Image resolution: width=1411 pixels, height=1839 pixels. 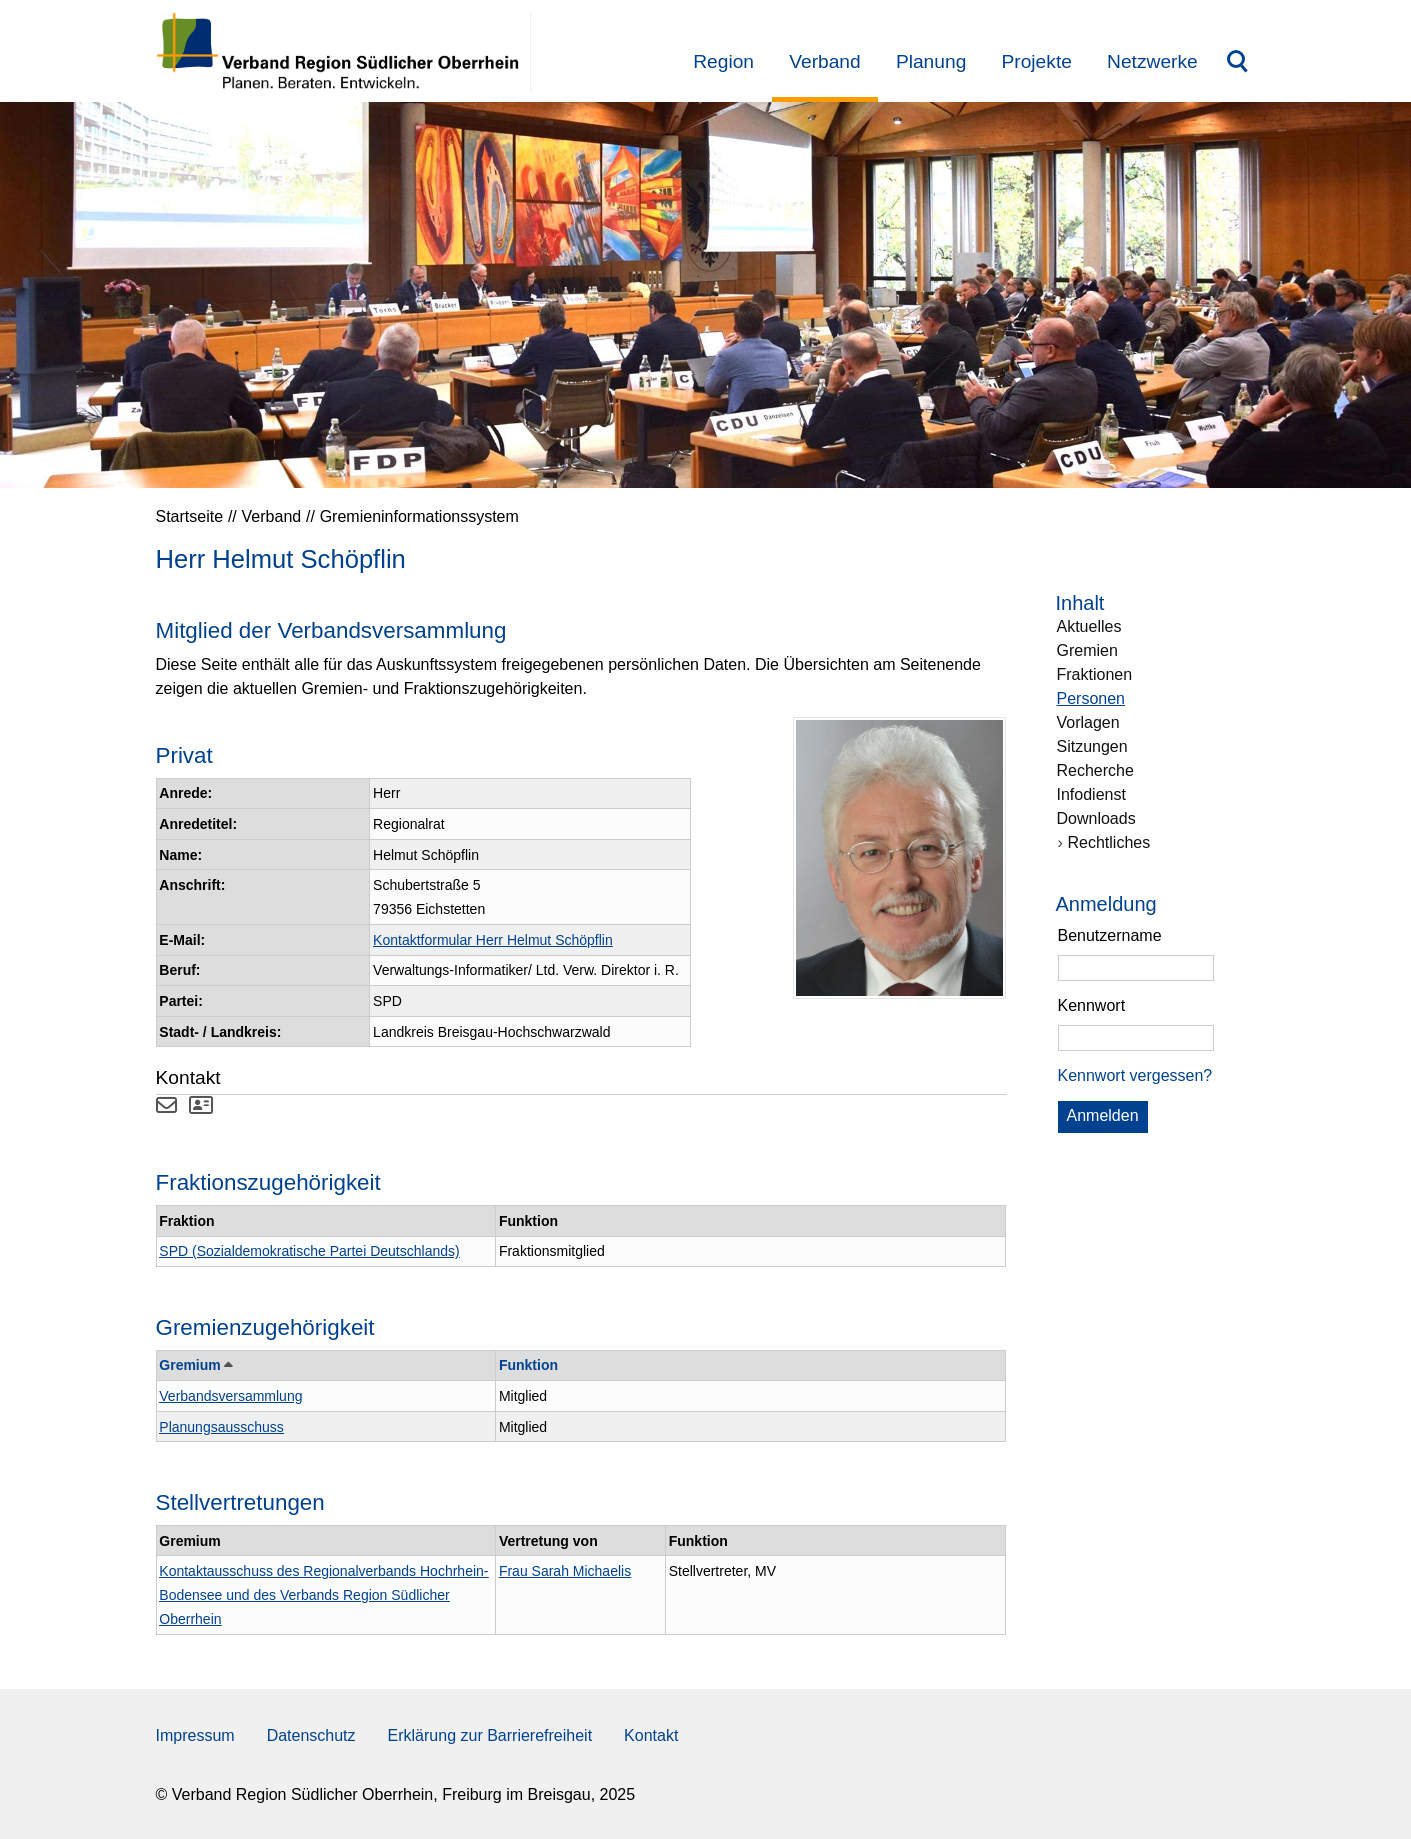 I want to click on Verband, so click(x=824, y=61).